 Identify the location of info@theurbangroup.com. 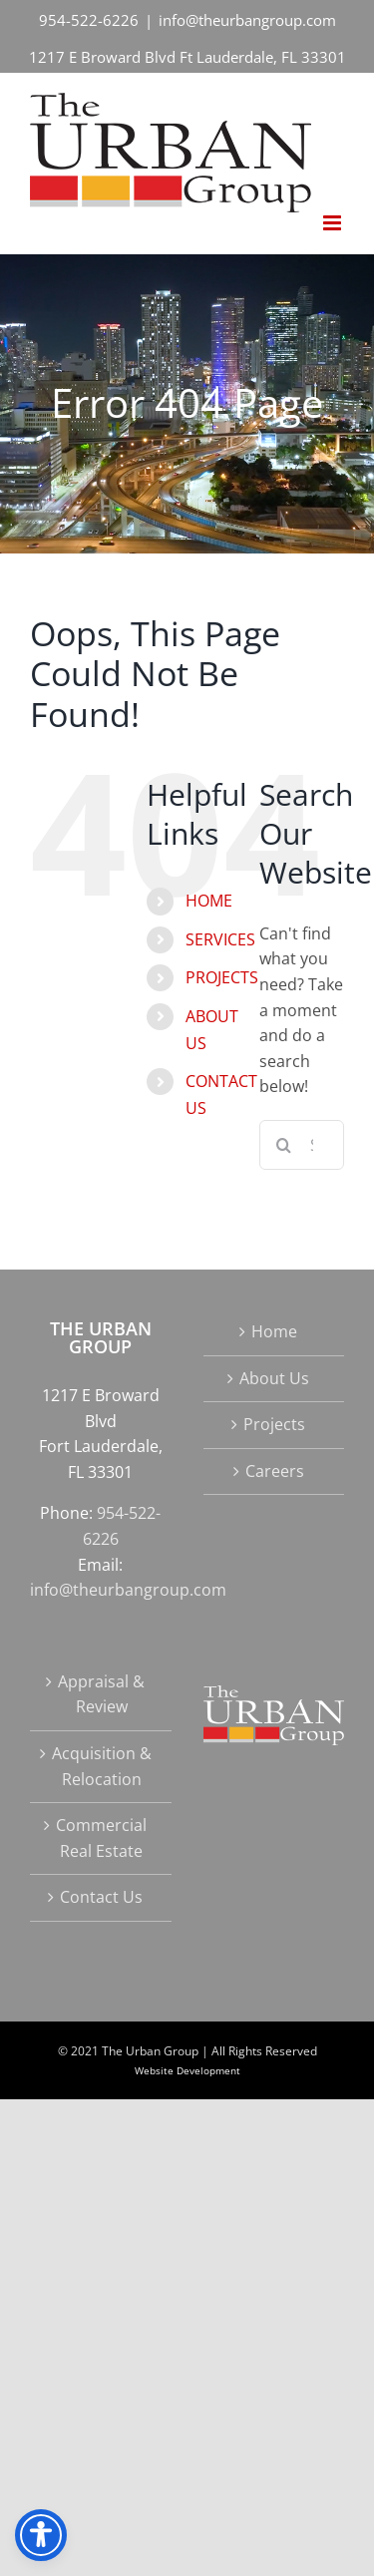
(247, 20).